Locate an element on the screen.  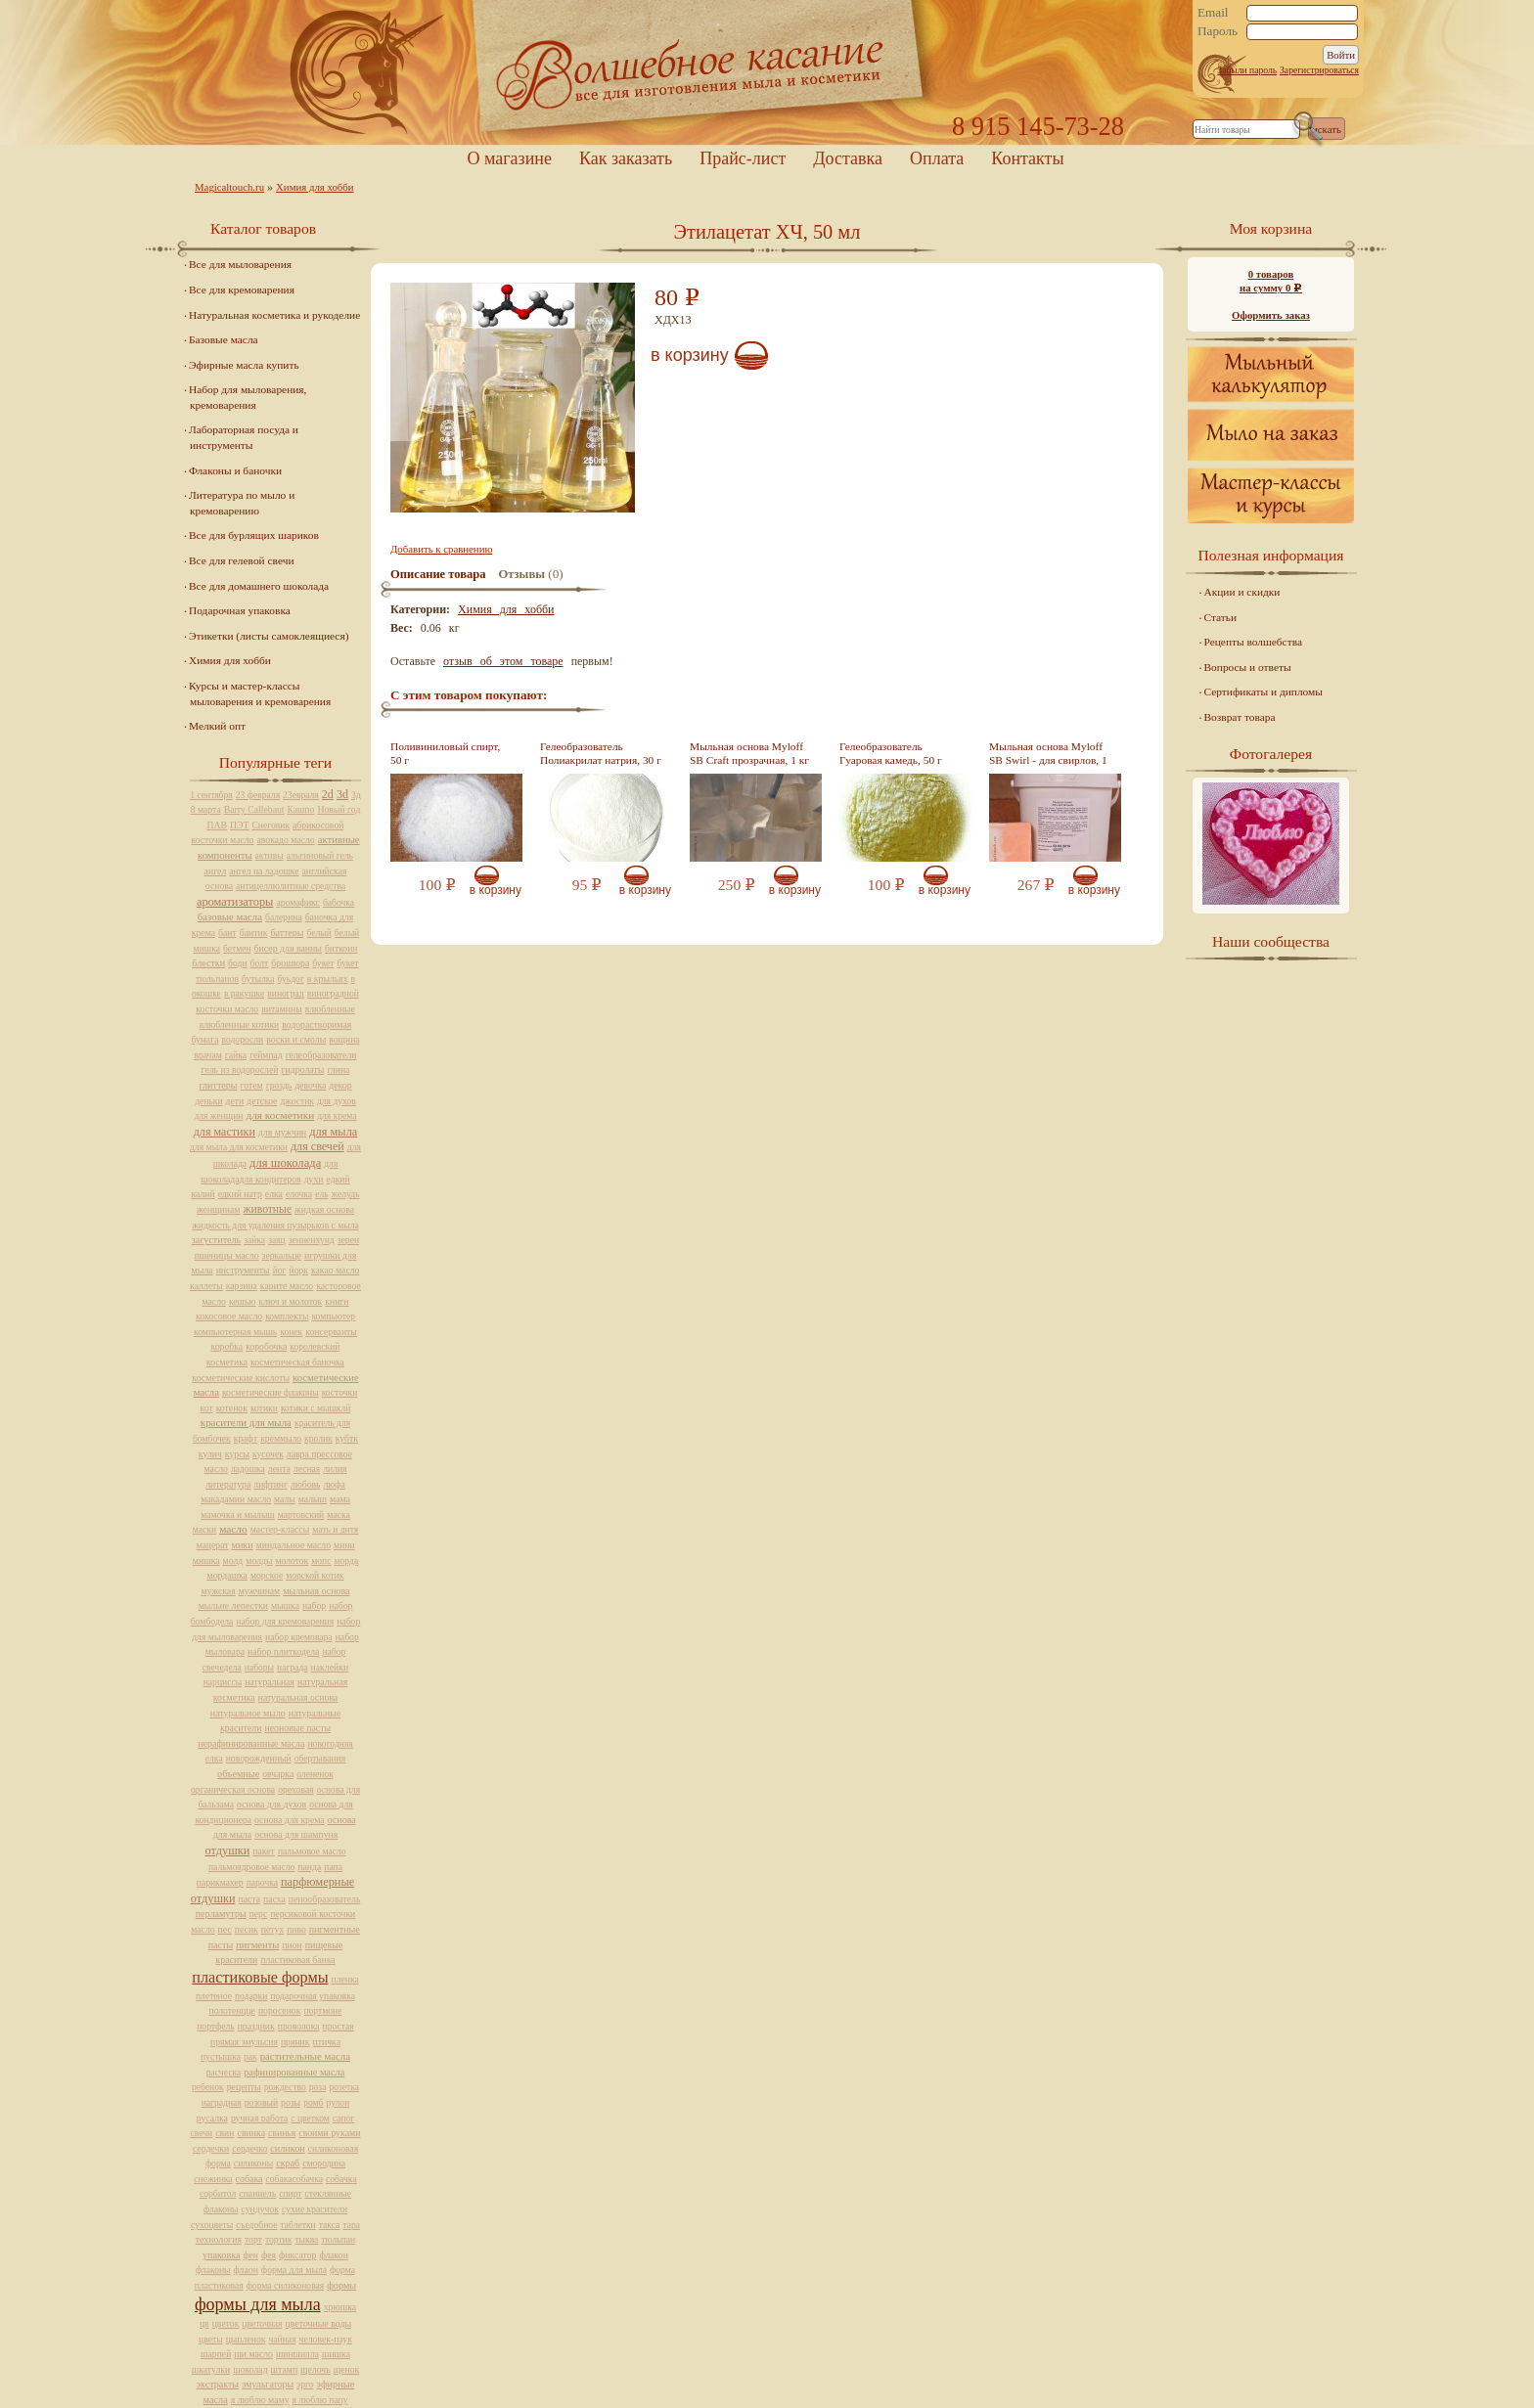
плетеное is located at coordinates (214, 1995).